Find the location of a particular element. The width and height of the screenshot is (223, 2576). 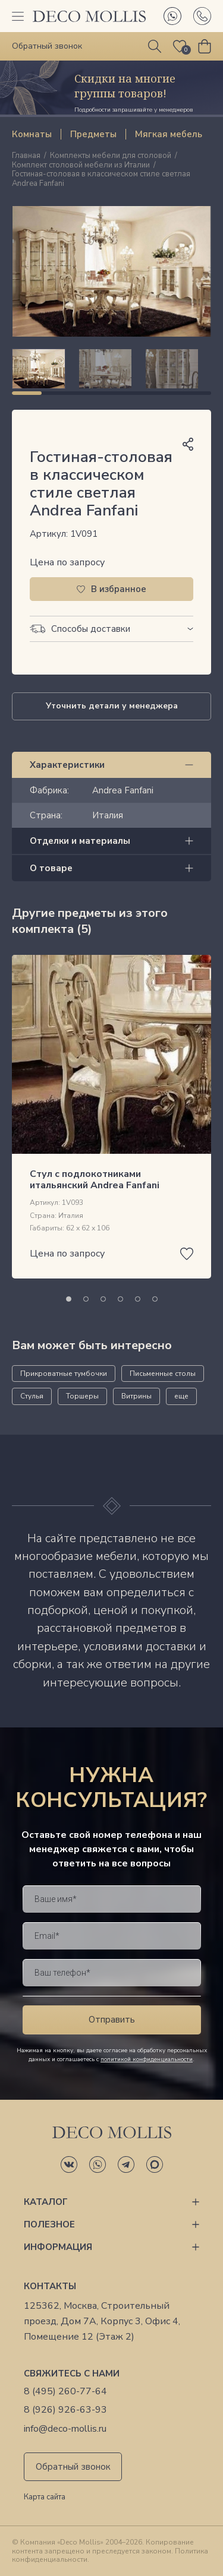

еще is located at coordinates (181, 1396).